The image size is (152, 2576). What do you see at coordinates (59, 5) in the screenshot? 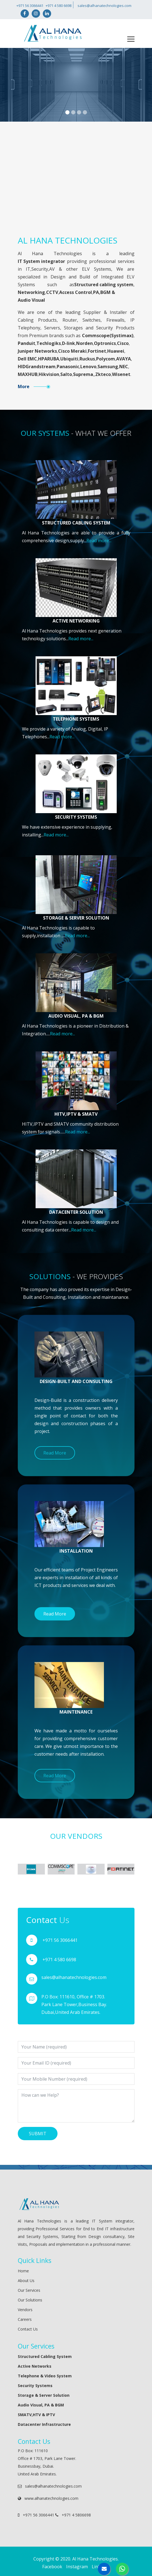
I see `+971 4 580 6698` at bounding box center [59, 5].